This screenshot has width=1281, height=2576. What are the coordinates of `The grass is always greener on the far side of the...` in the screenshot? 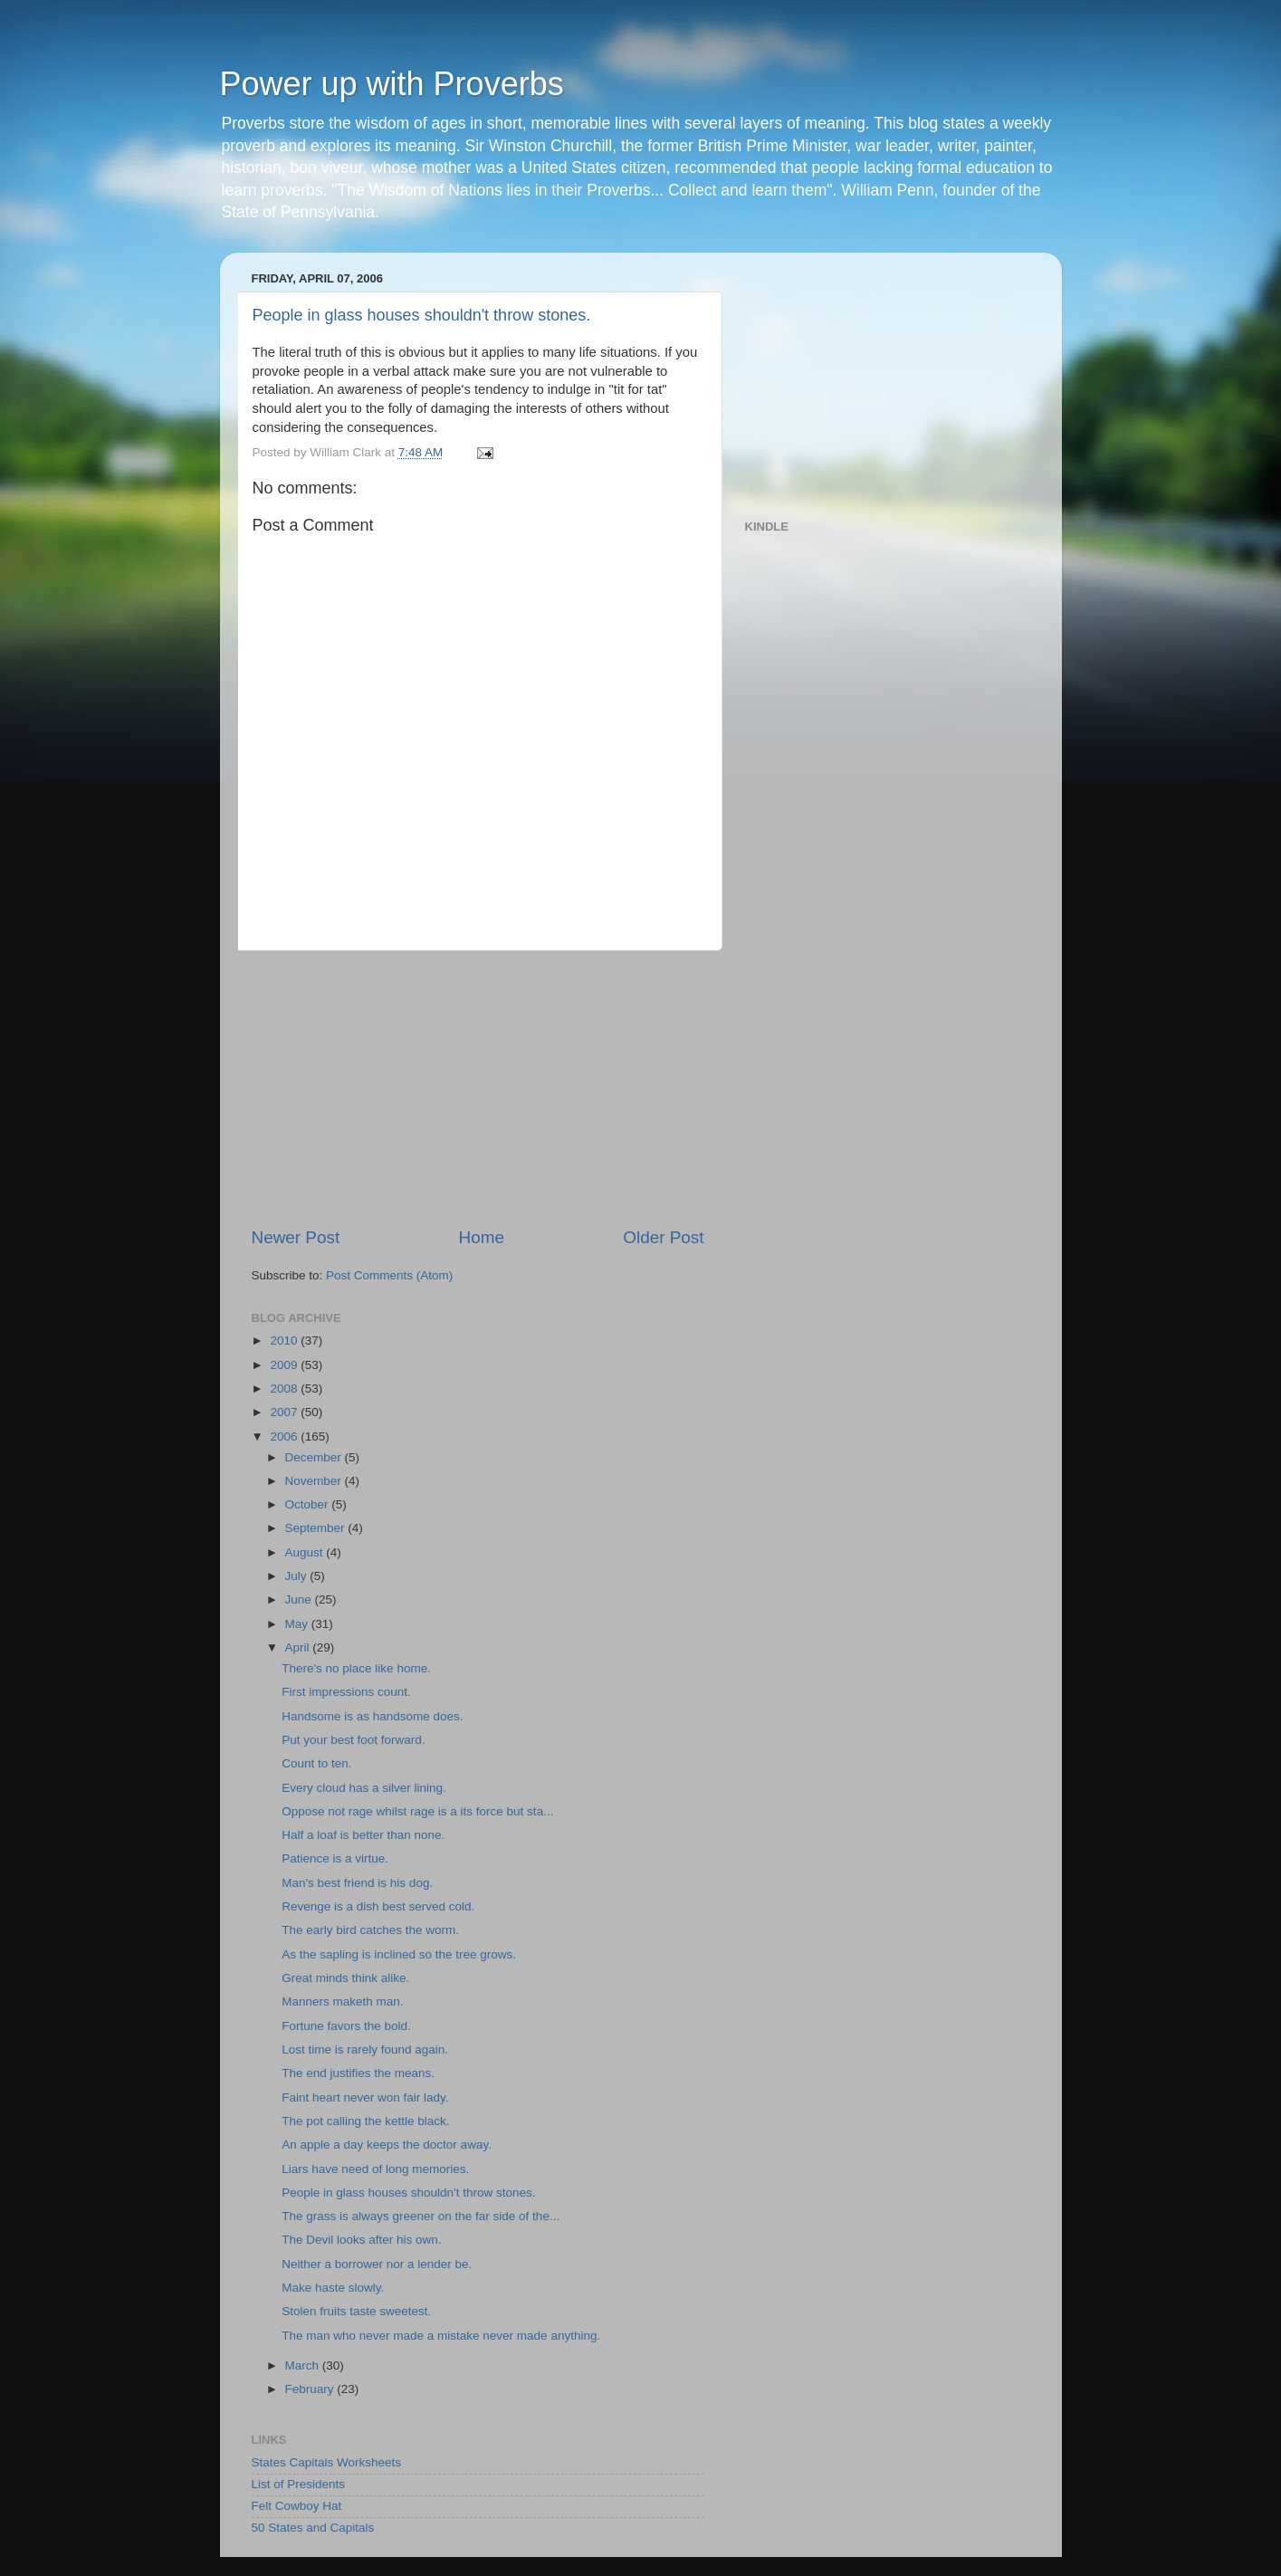 It's located at (420, 2216).